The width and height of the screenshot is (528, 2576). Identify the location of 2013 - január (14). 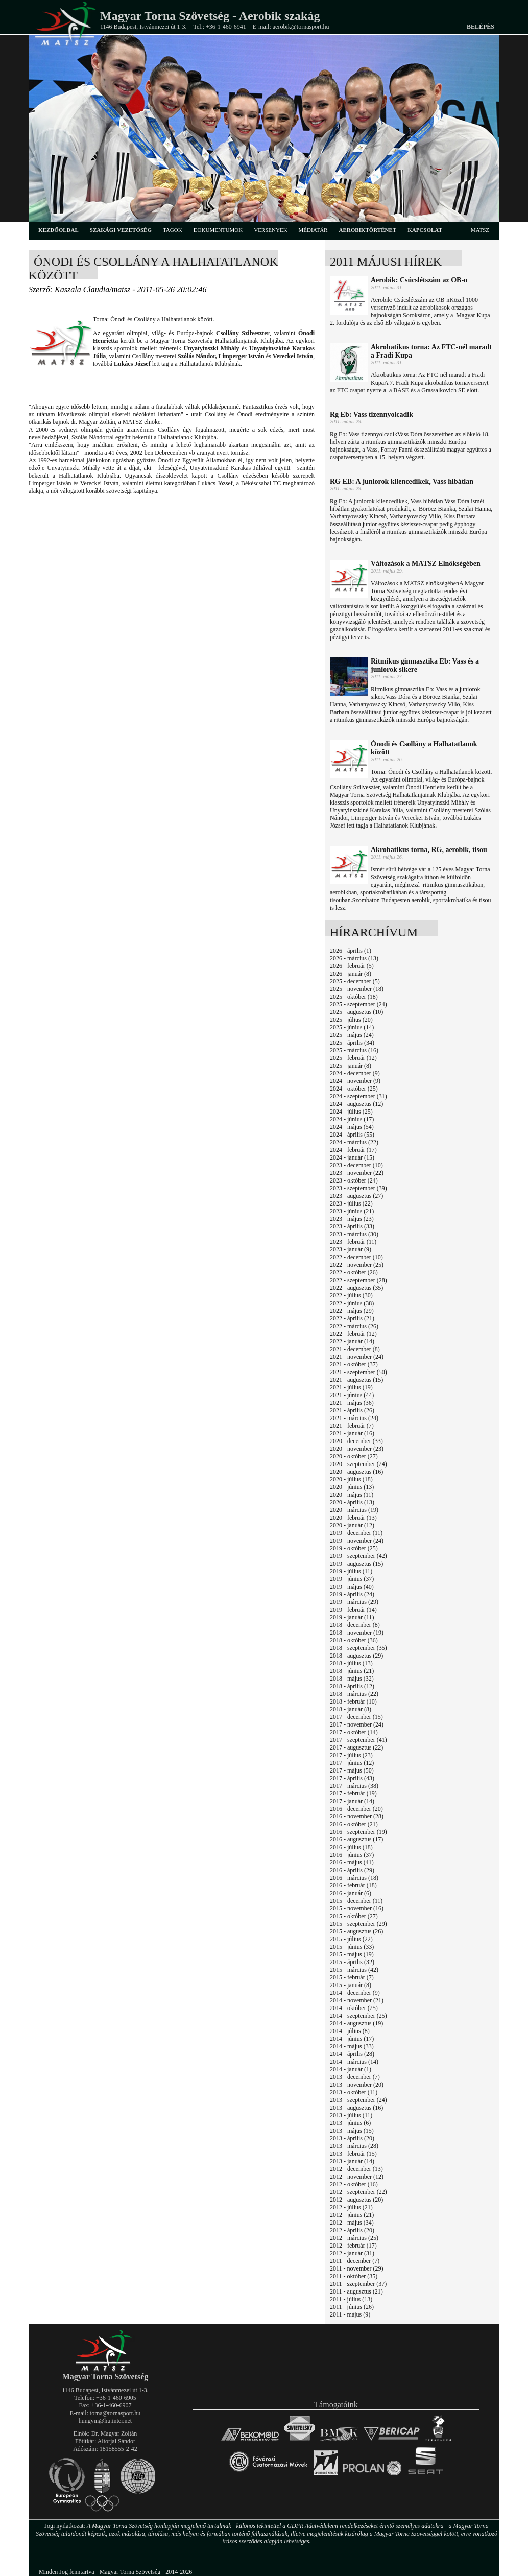
(352, 2161).